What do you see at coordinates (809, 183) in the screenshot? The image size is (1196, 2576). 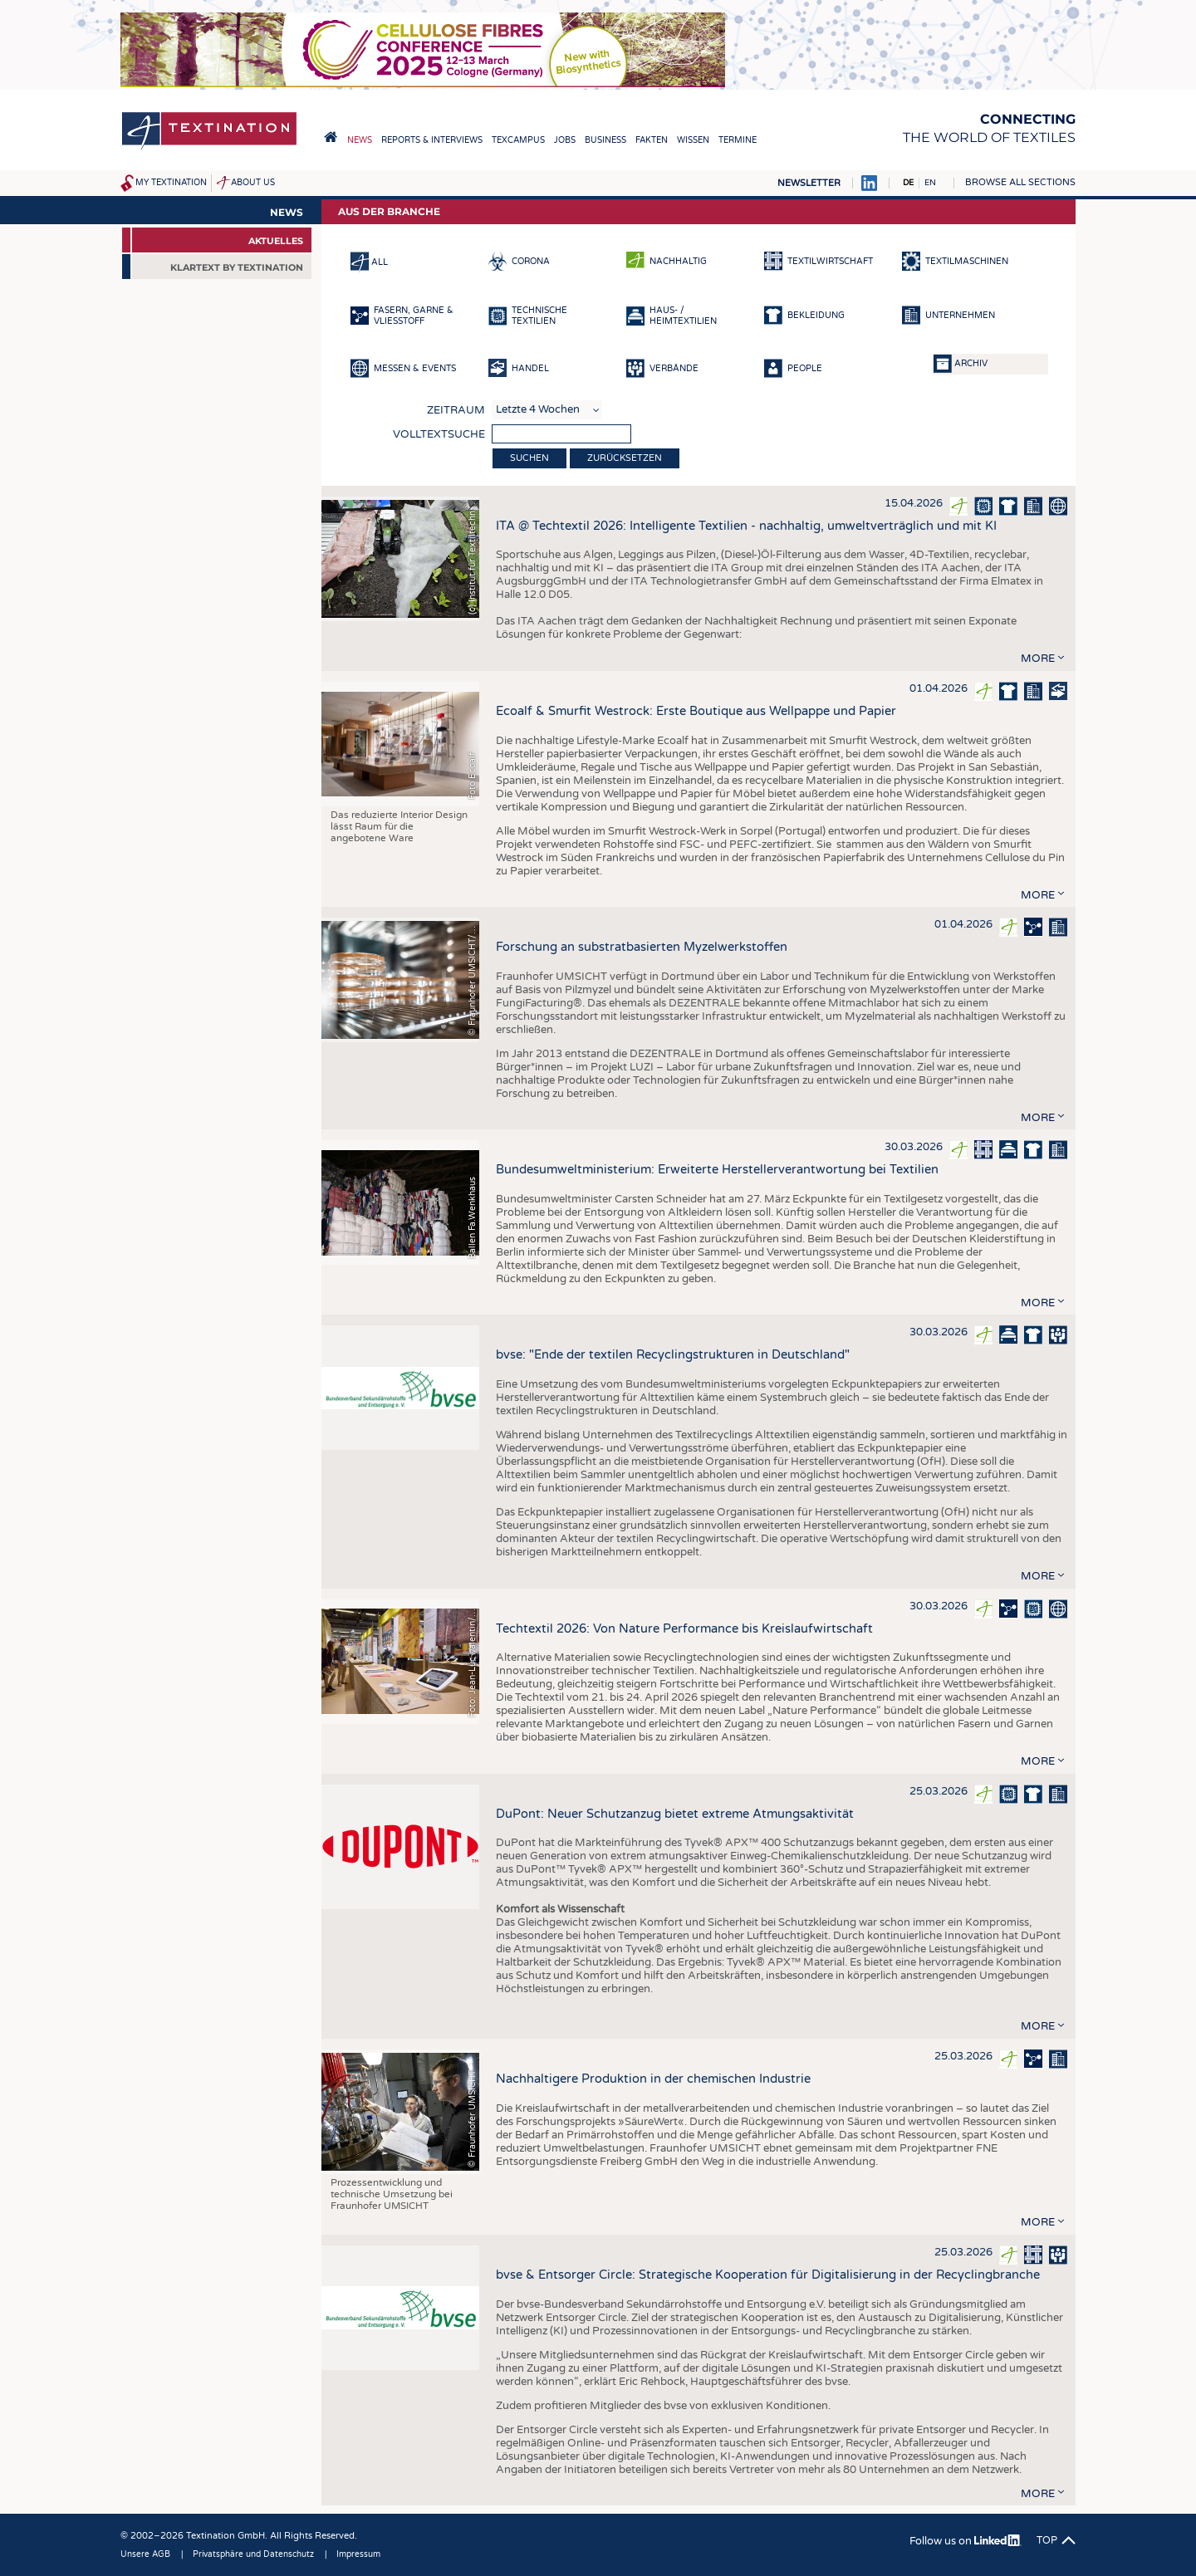 I see `Newsletter` at bounding box center [809, 183].